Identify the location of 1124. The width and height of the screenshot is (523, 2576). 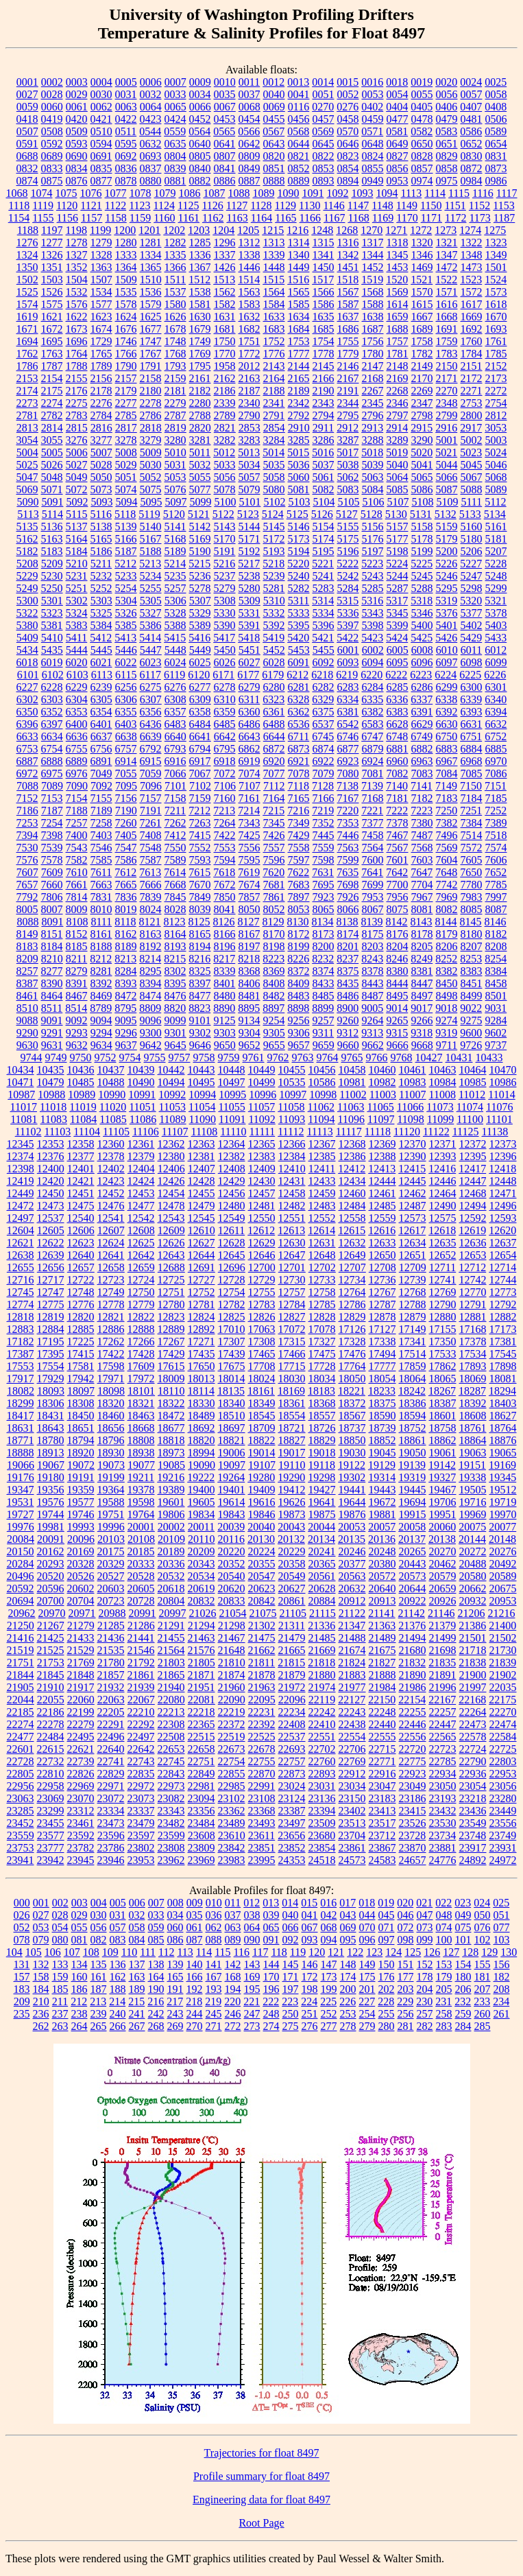
(164, 205).